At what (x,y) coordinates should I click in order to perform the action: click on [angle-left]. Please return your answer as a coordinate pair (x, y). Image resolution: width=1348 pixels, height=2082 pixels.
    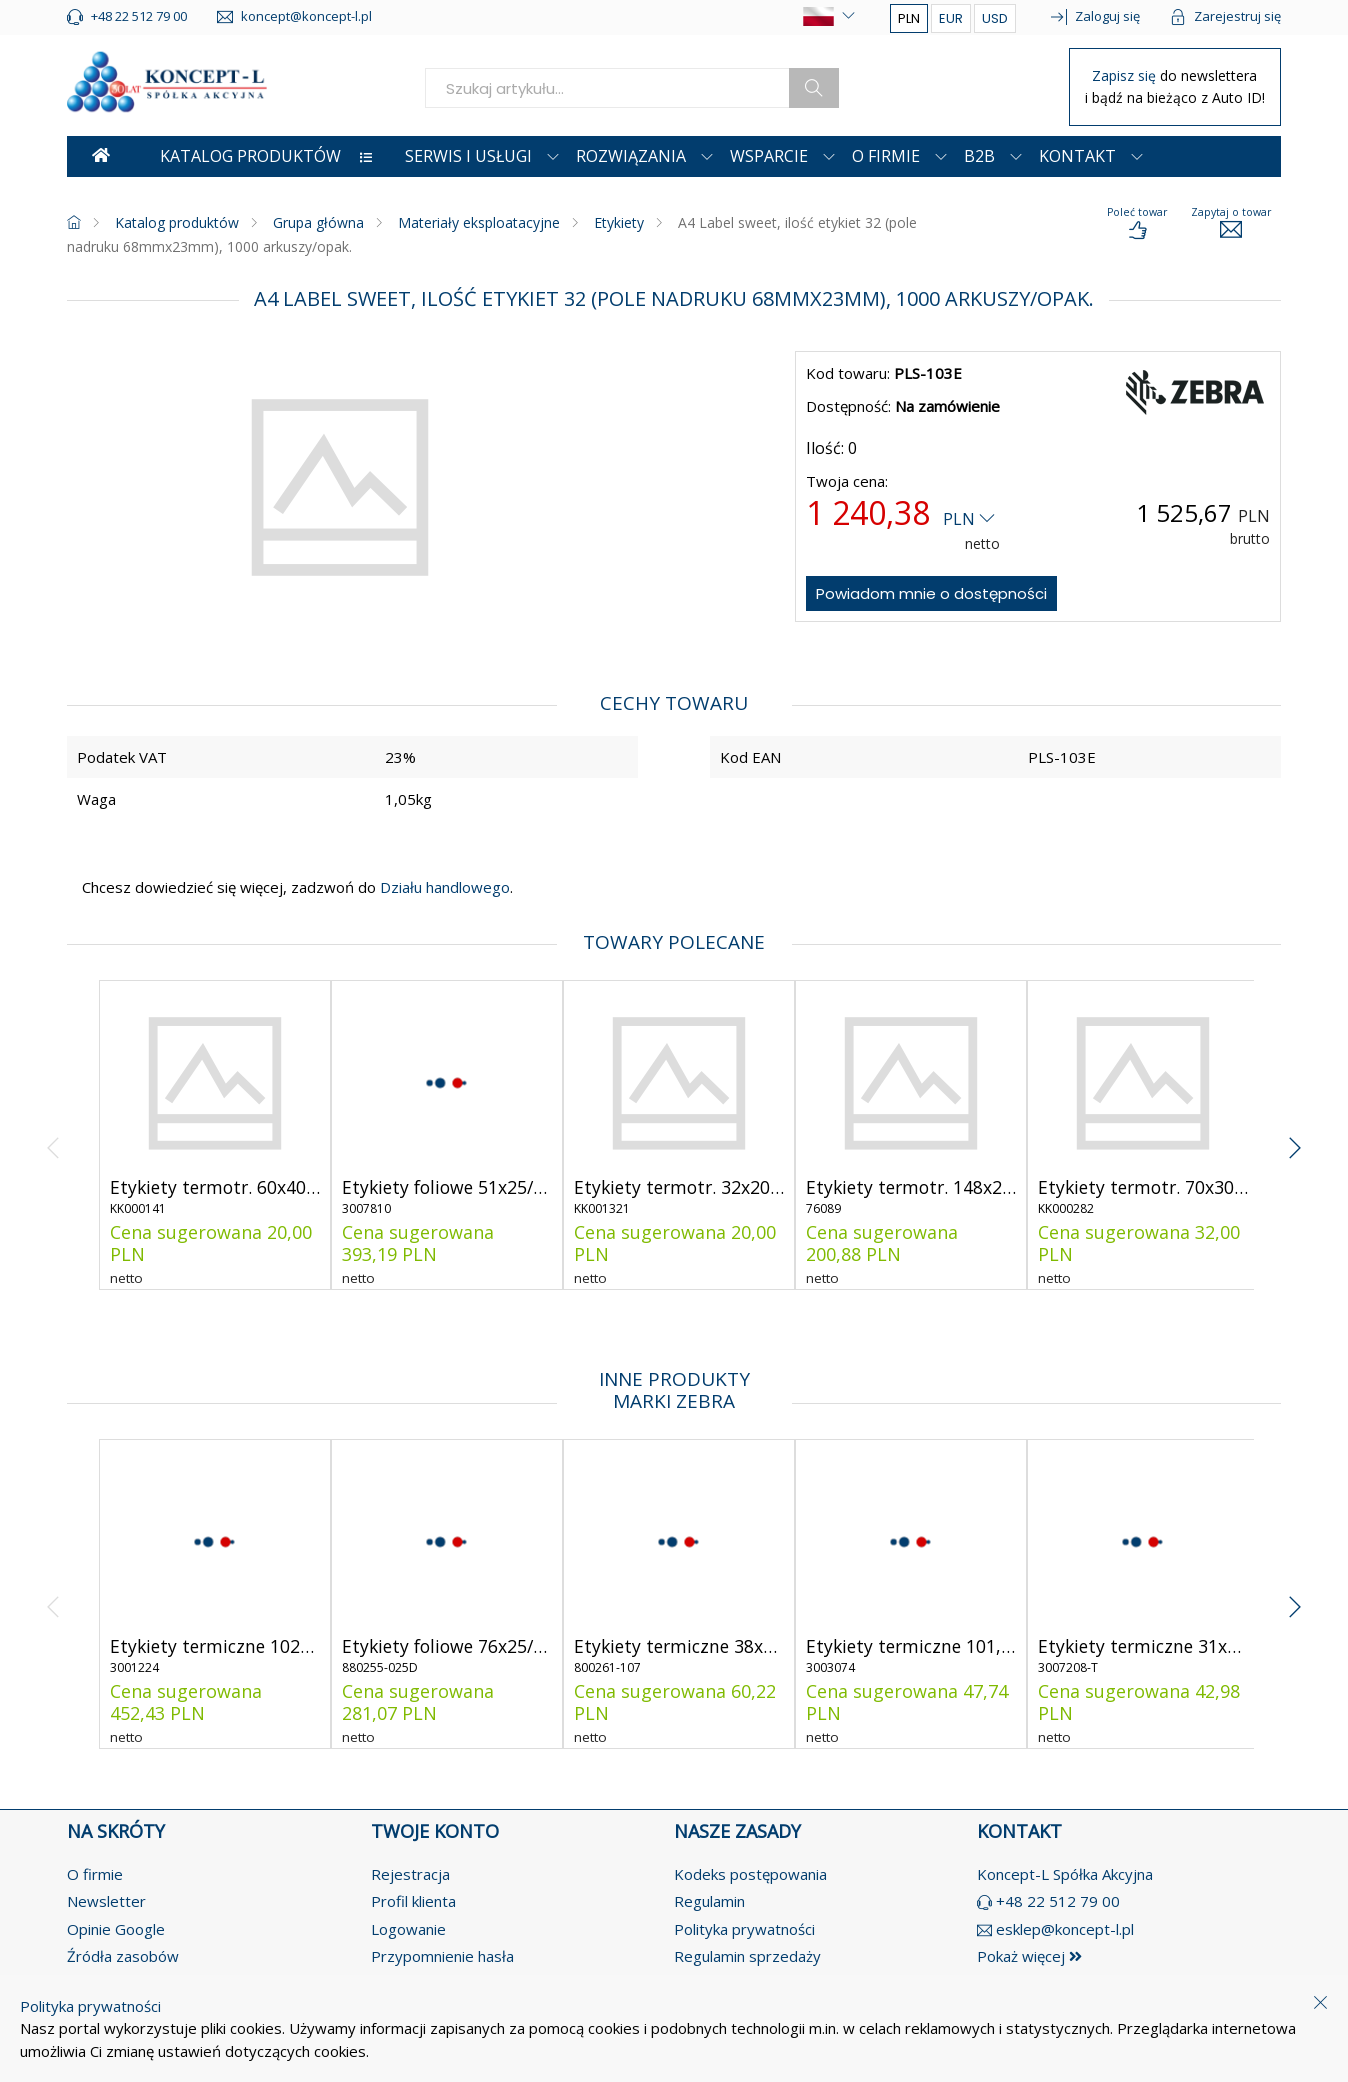
    Looking at the image, I should click on (53, 1134).